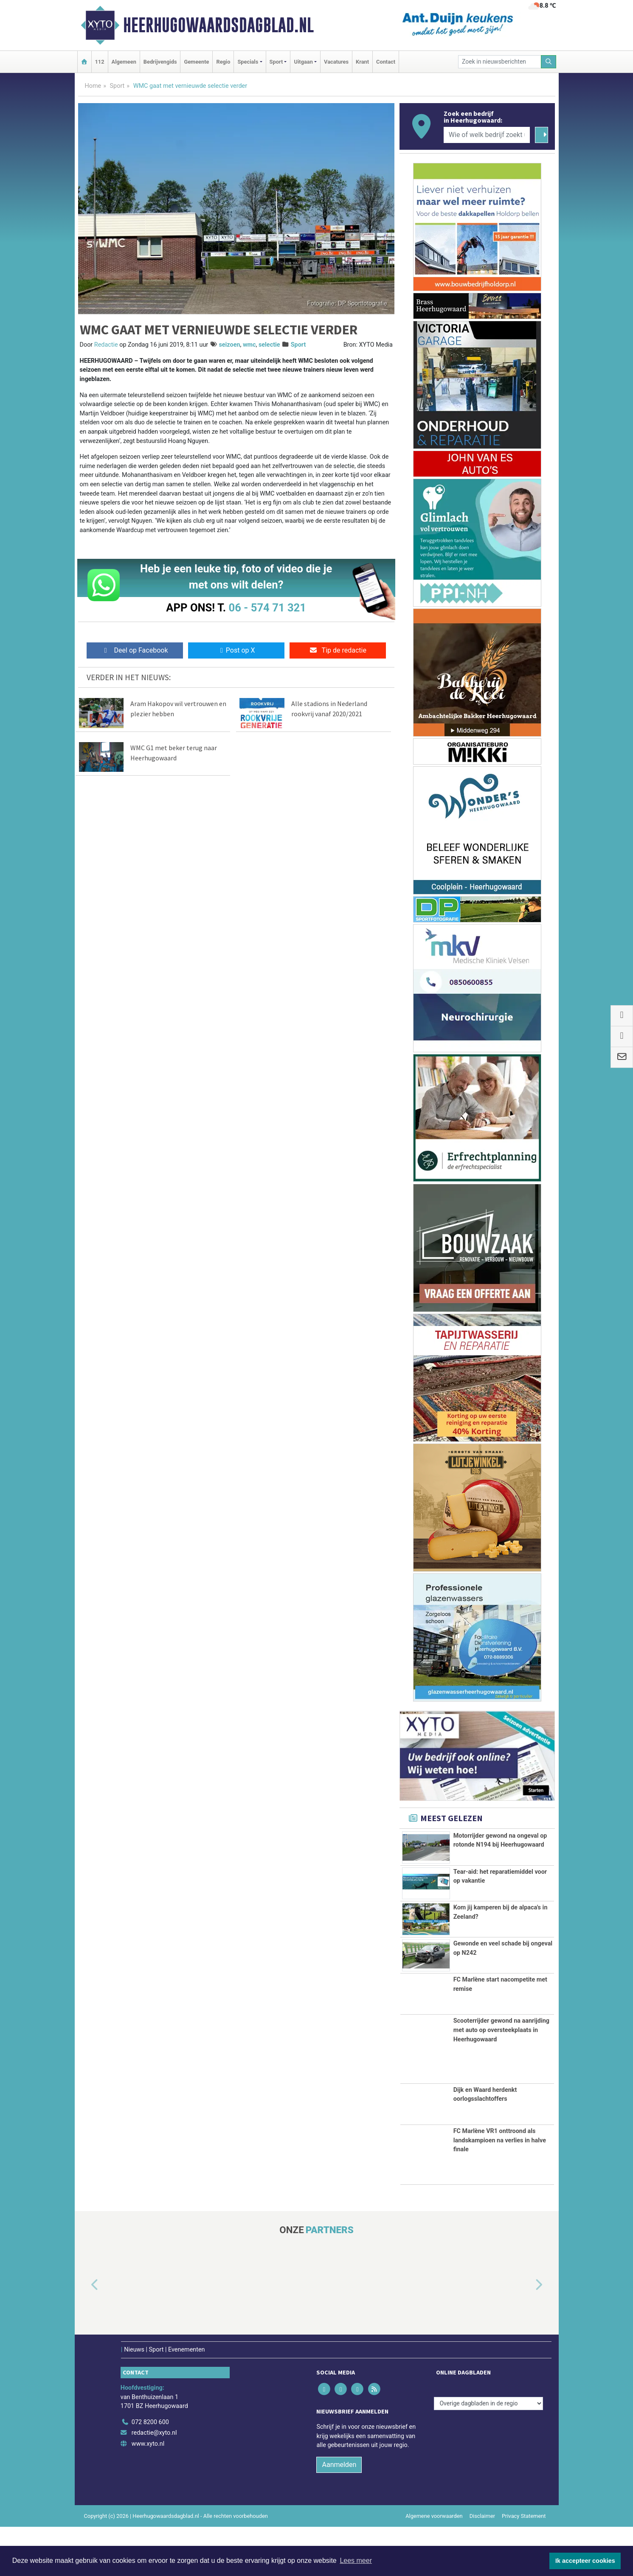  I want to click on seizoen, so click(229, 344).